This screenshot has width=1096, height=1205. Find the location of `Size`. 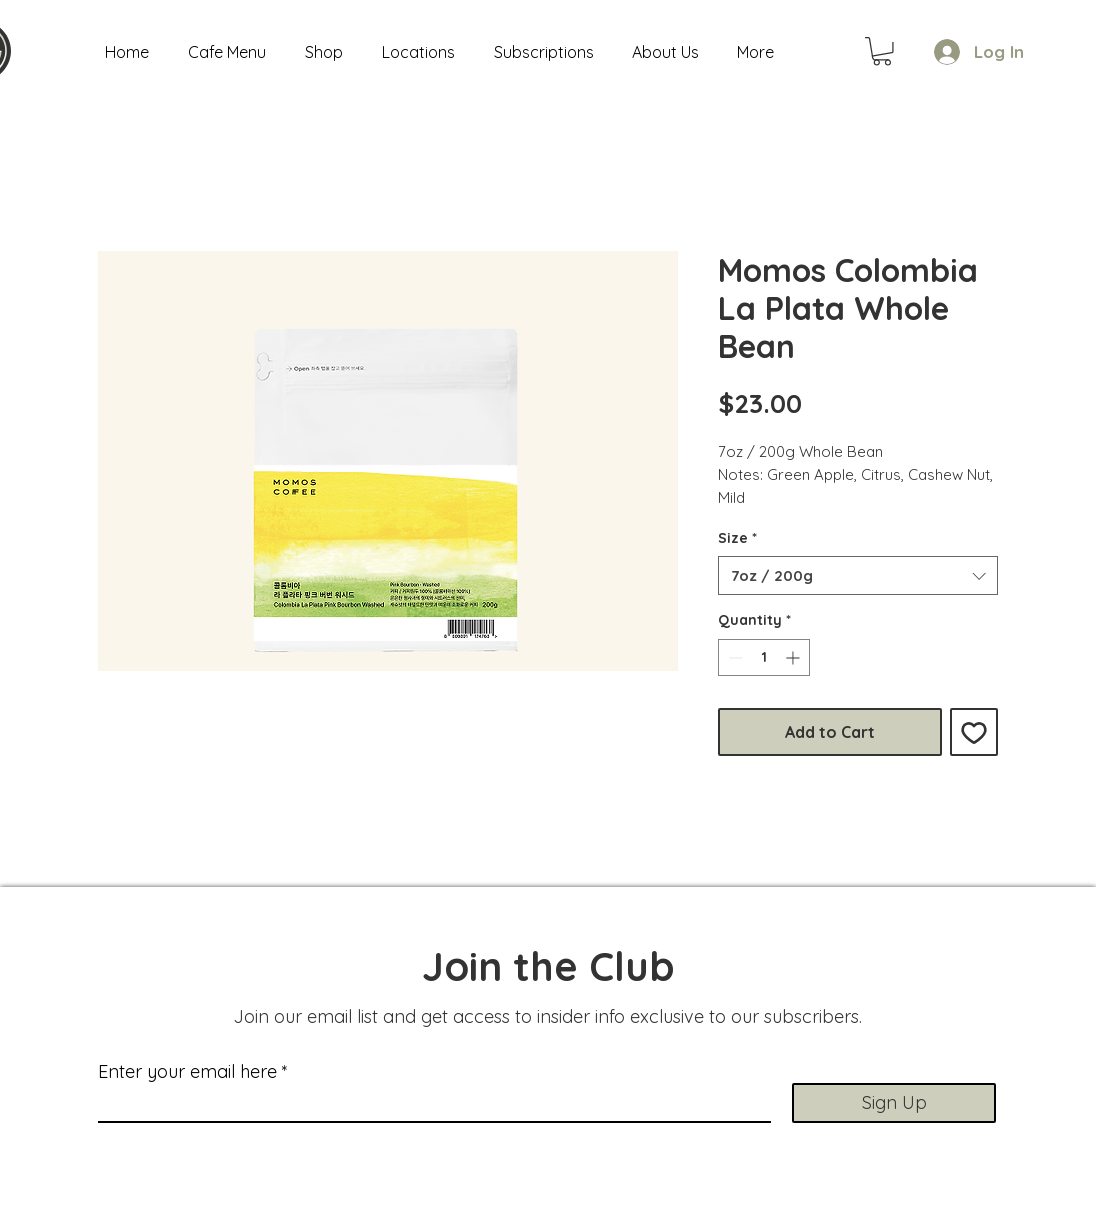

Size is located at coordinates (737, 538).